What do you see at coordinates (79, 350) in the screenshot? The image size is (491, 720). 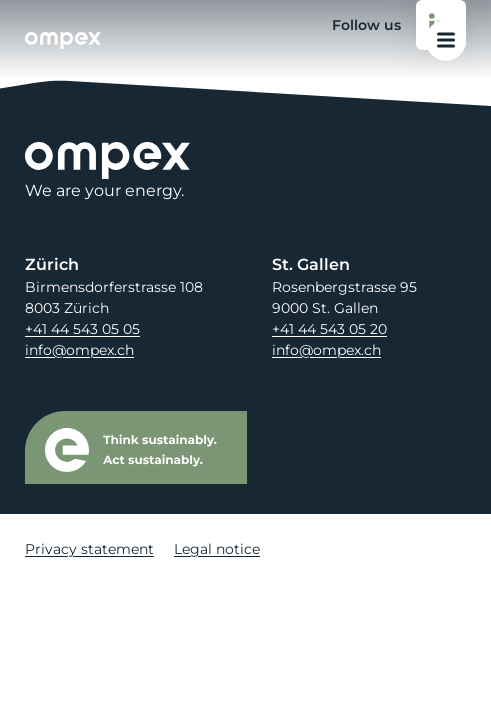 I see `info@ompex.ch` at bounding box center [79, 350].